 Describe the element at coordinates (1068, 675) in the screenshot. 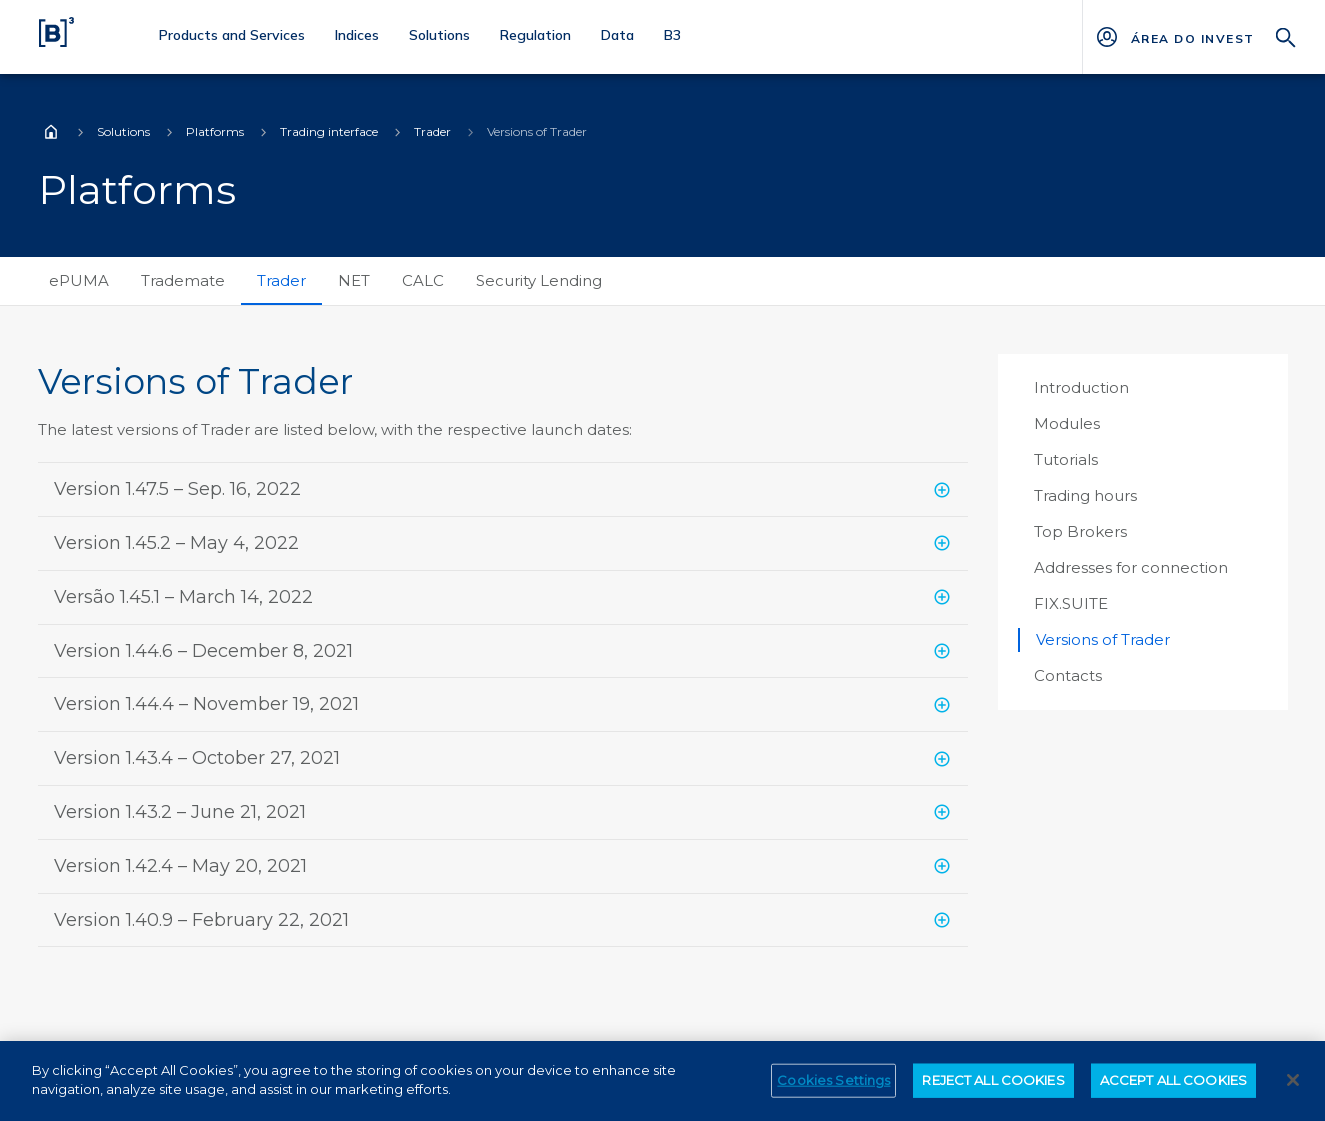

I see `Contacts` at that location.